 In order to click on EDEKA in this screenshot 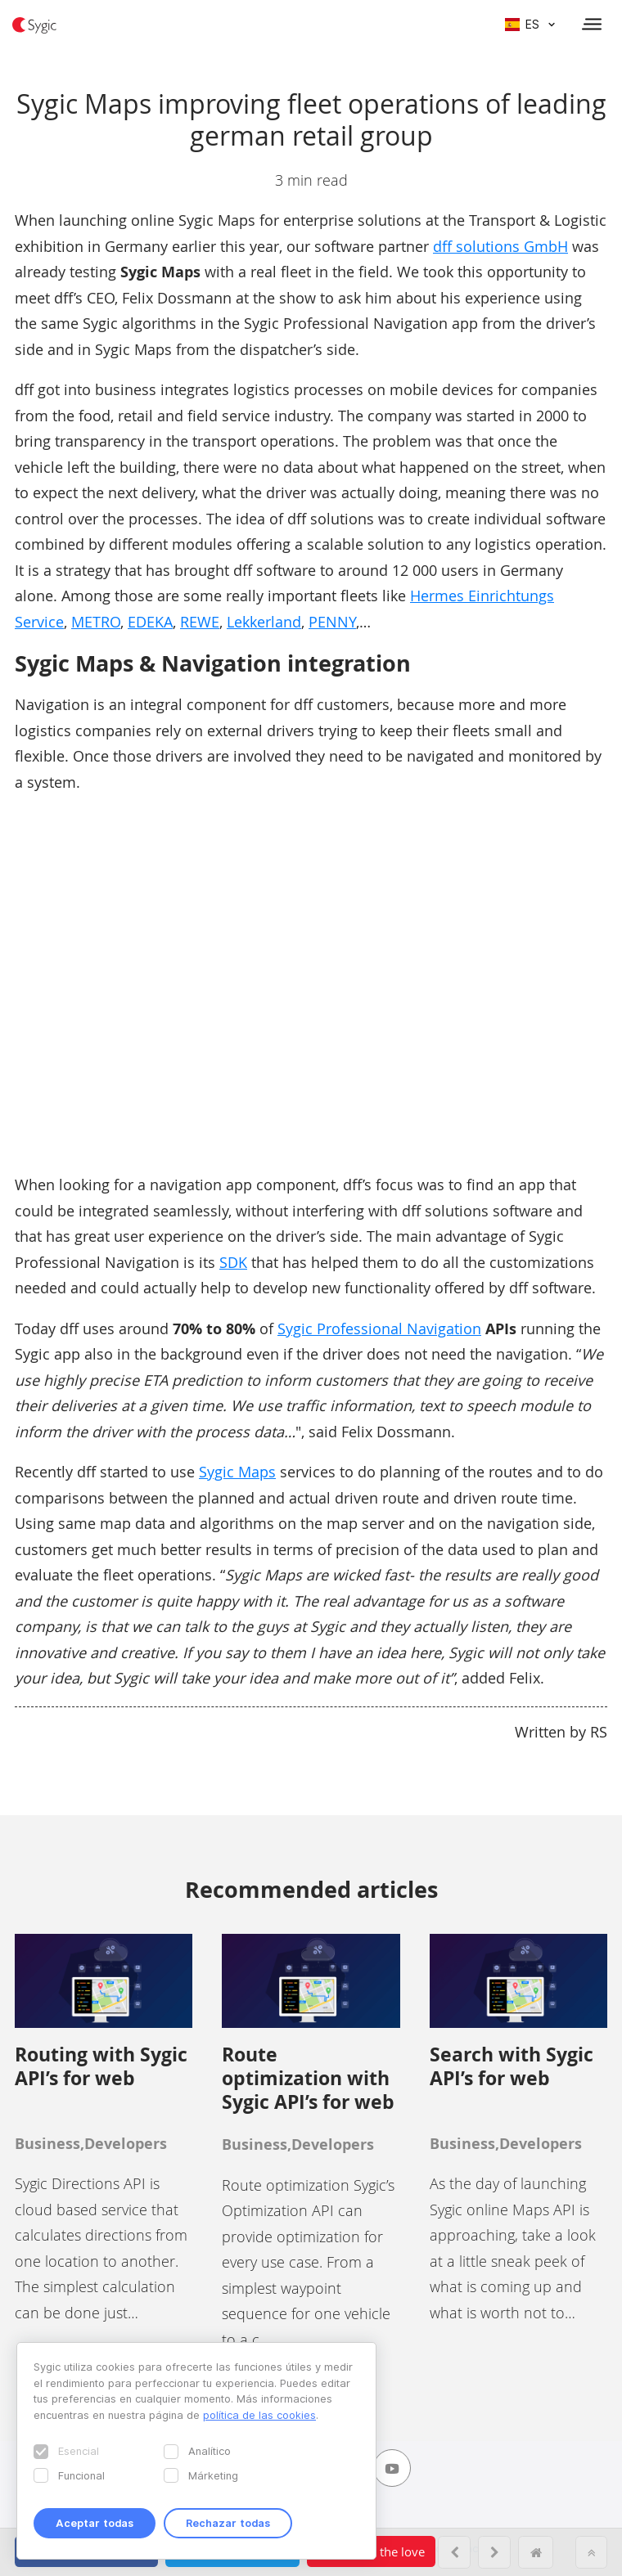, I will do `click(150, 622)`.